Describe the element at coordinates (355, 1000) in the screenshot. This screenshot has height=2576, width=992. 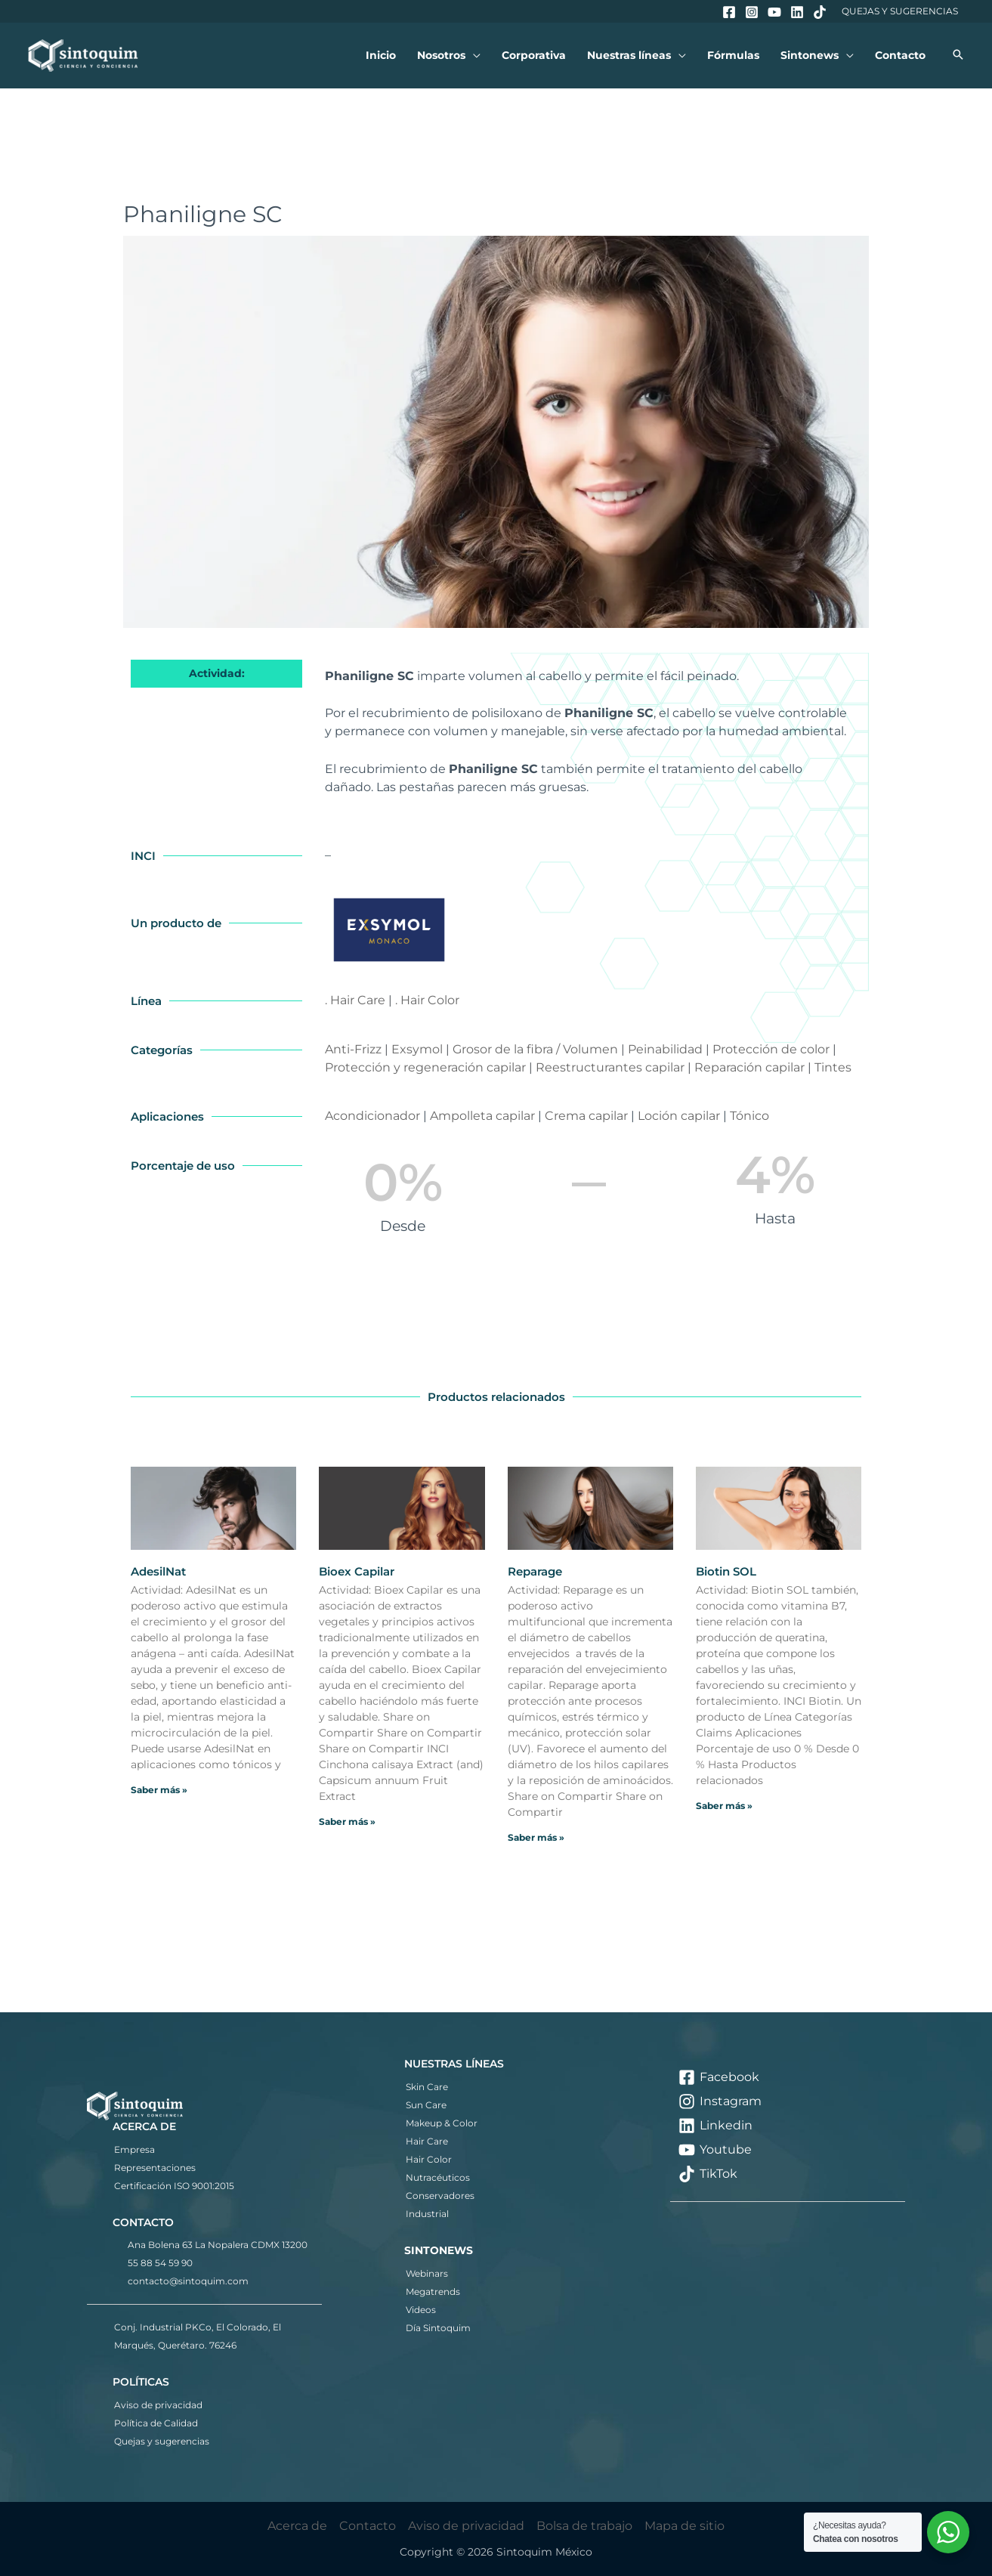
I see `. Hair Care` at that location.